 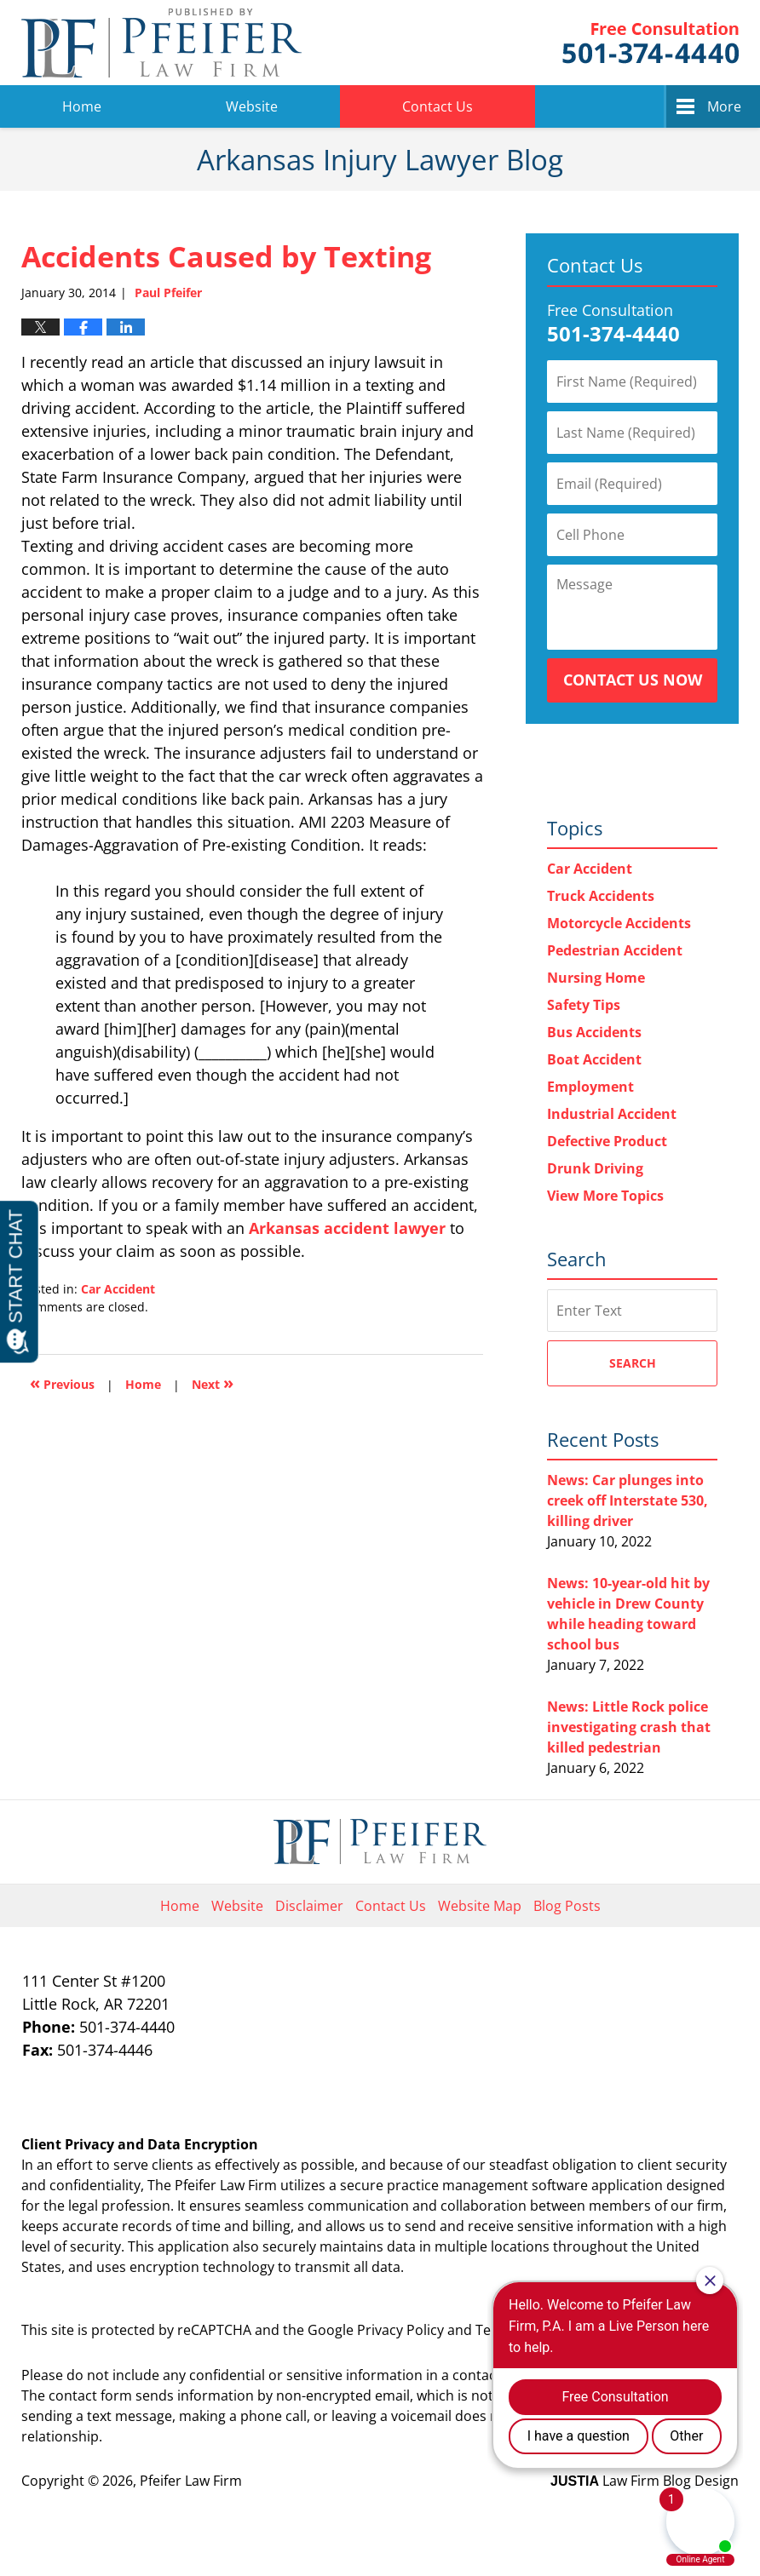 I want to click on Safety Tips, so click(x=583, y=1004).